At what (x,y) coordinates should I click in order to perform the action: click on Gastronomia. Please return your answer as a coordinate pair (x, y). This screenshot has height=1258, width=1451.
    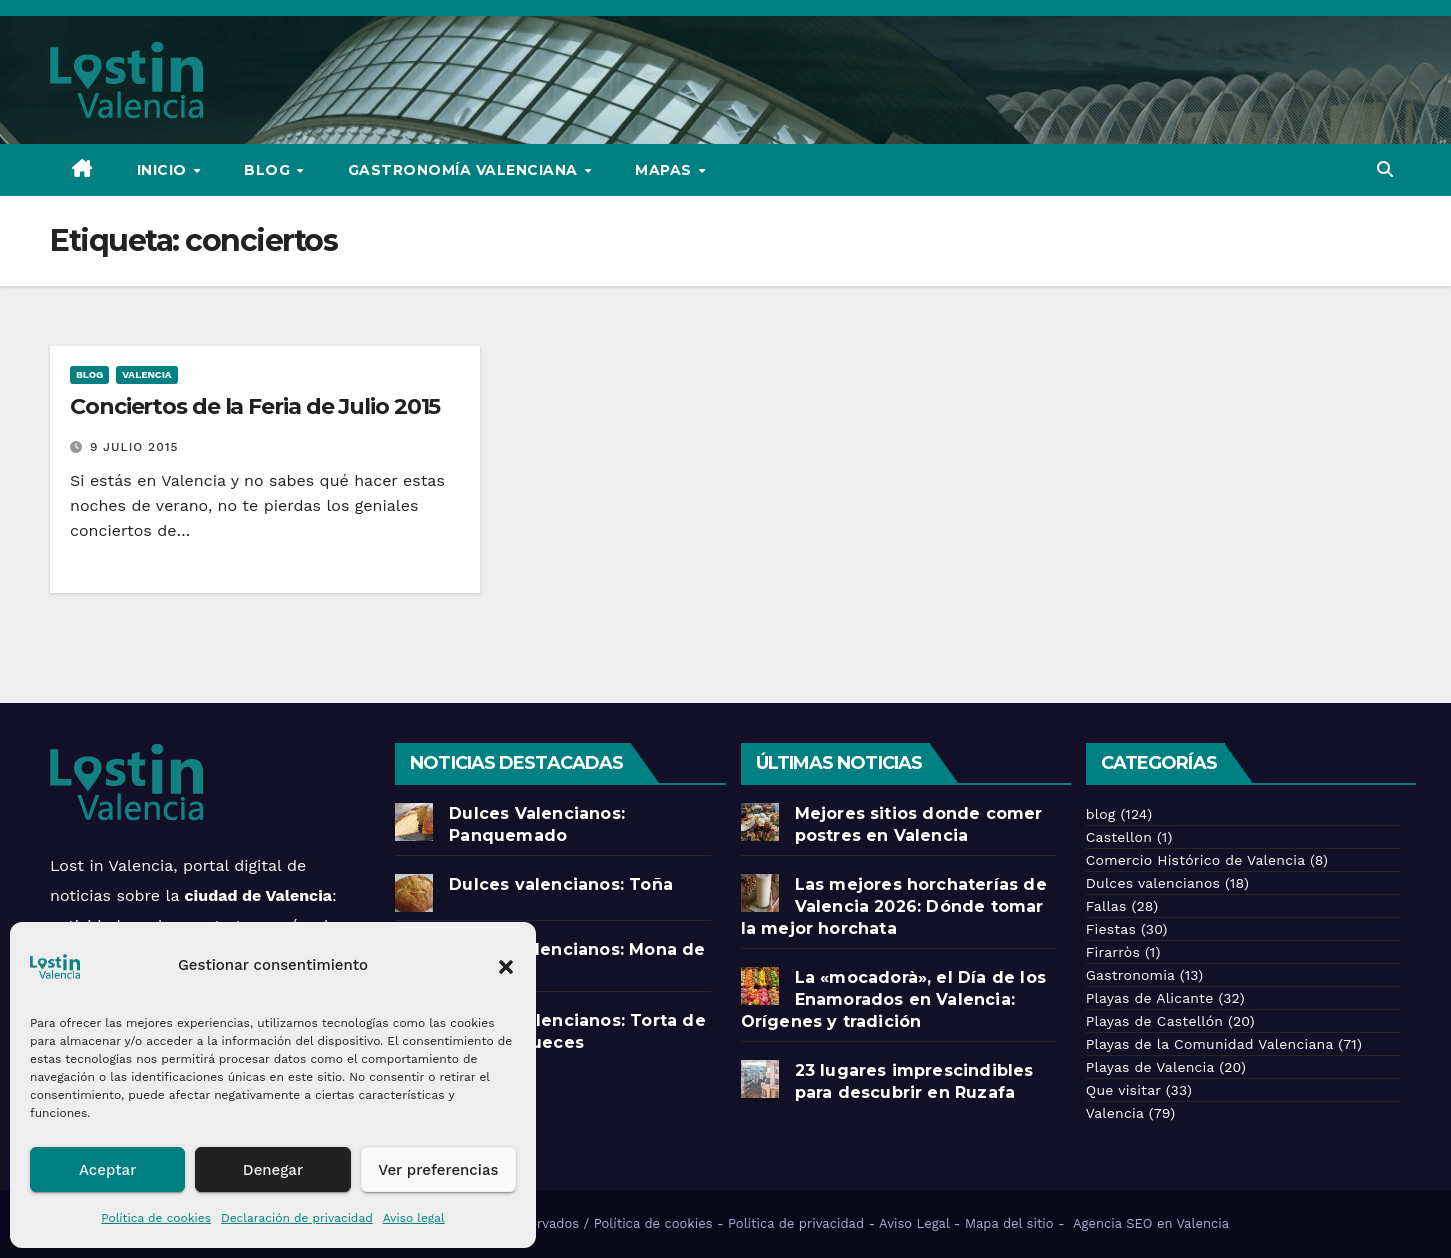
    Looking at the image, I should click on (1130, 975).